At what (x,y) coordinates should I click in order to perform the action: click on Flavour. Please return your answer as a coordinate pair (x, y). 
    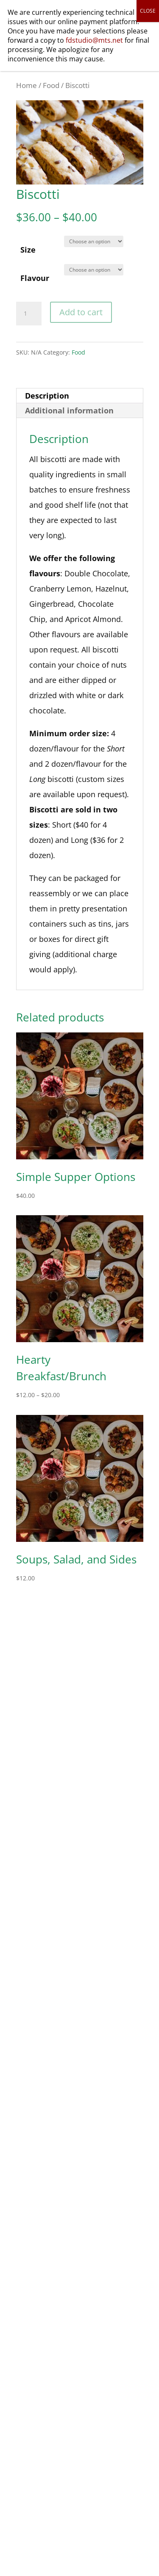
    Looking at the image, I should click on (34, 278).